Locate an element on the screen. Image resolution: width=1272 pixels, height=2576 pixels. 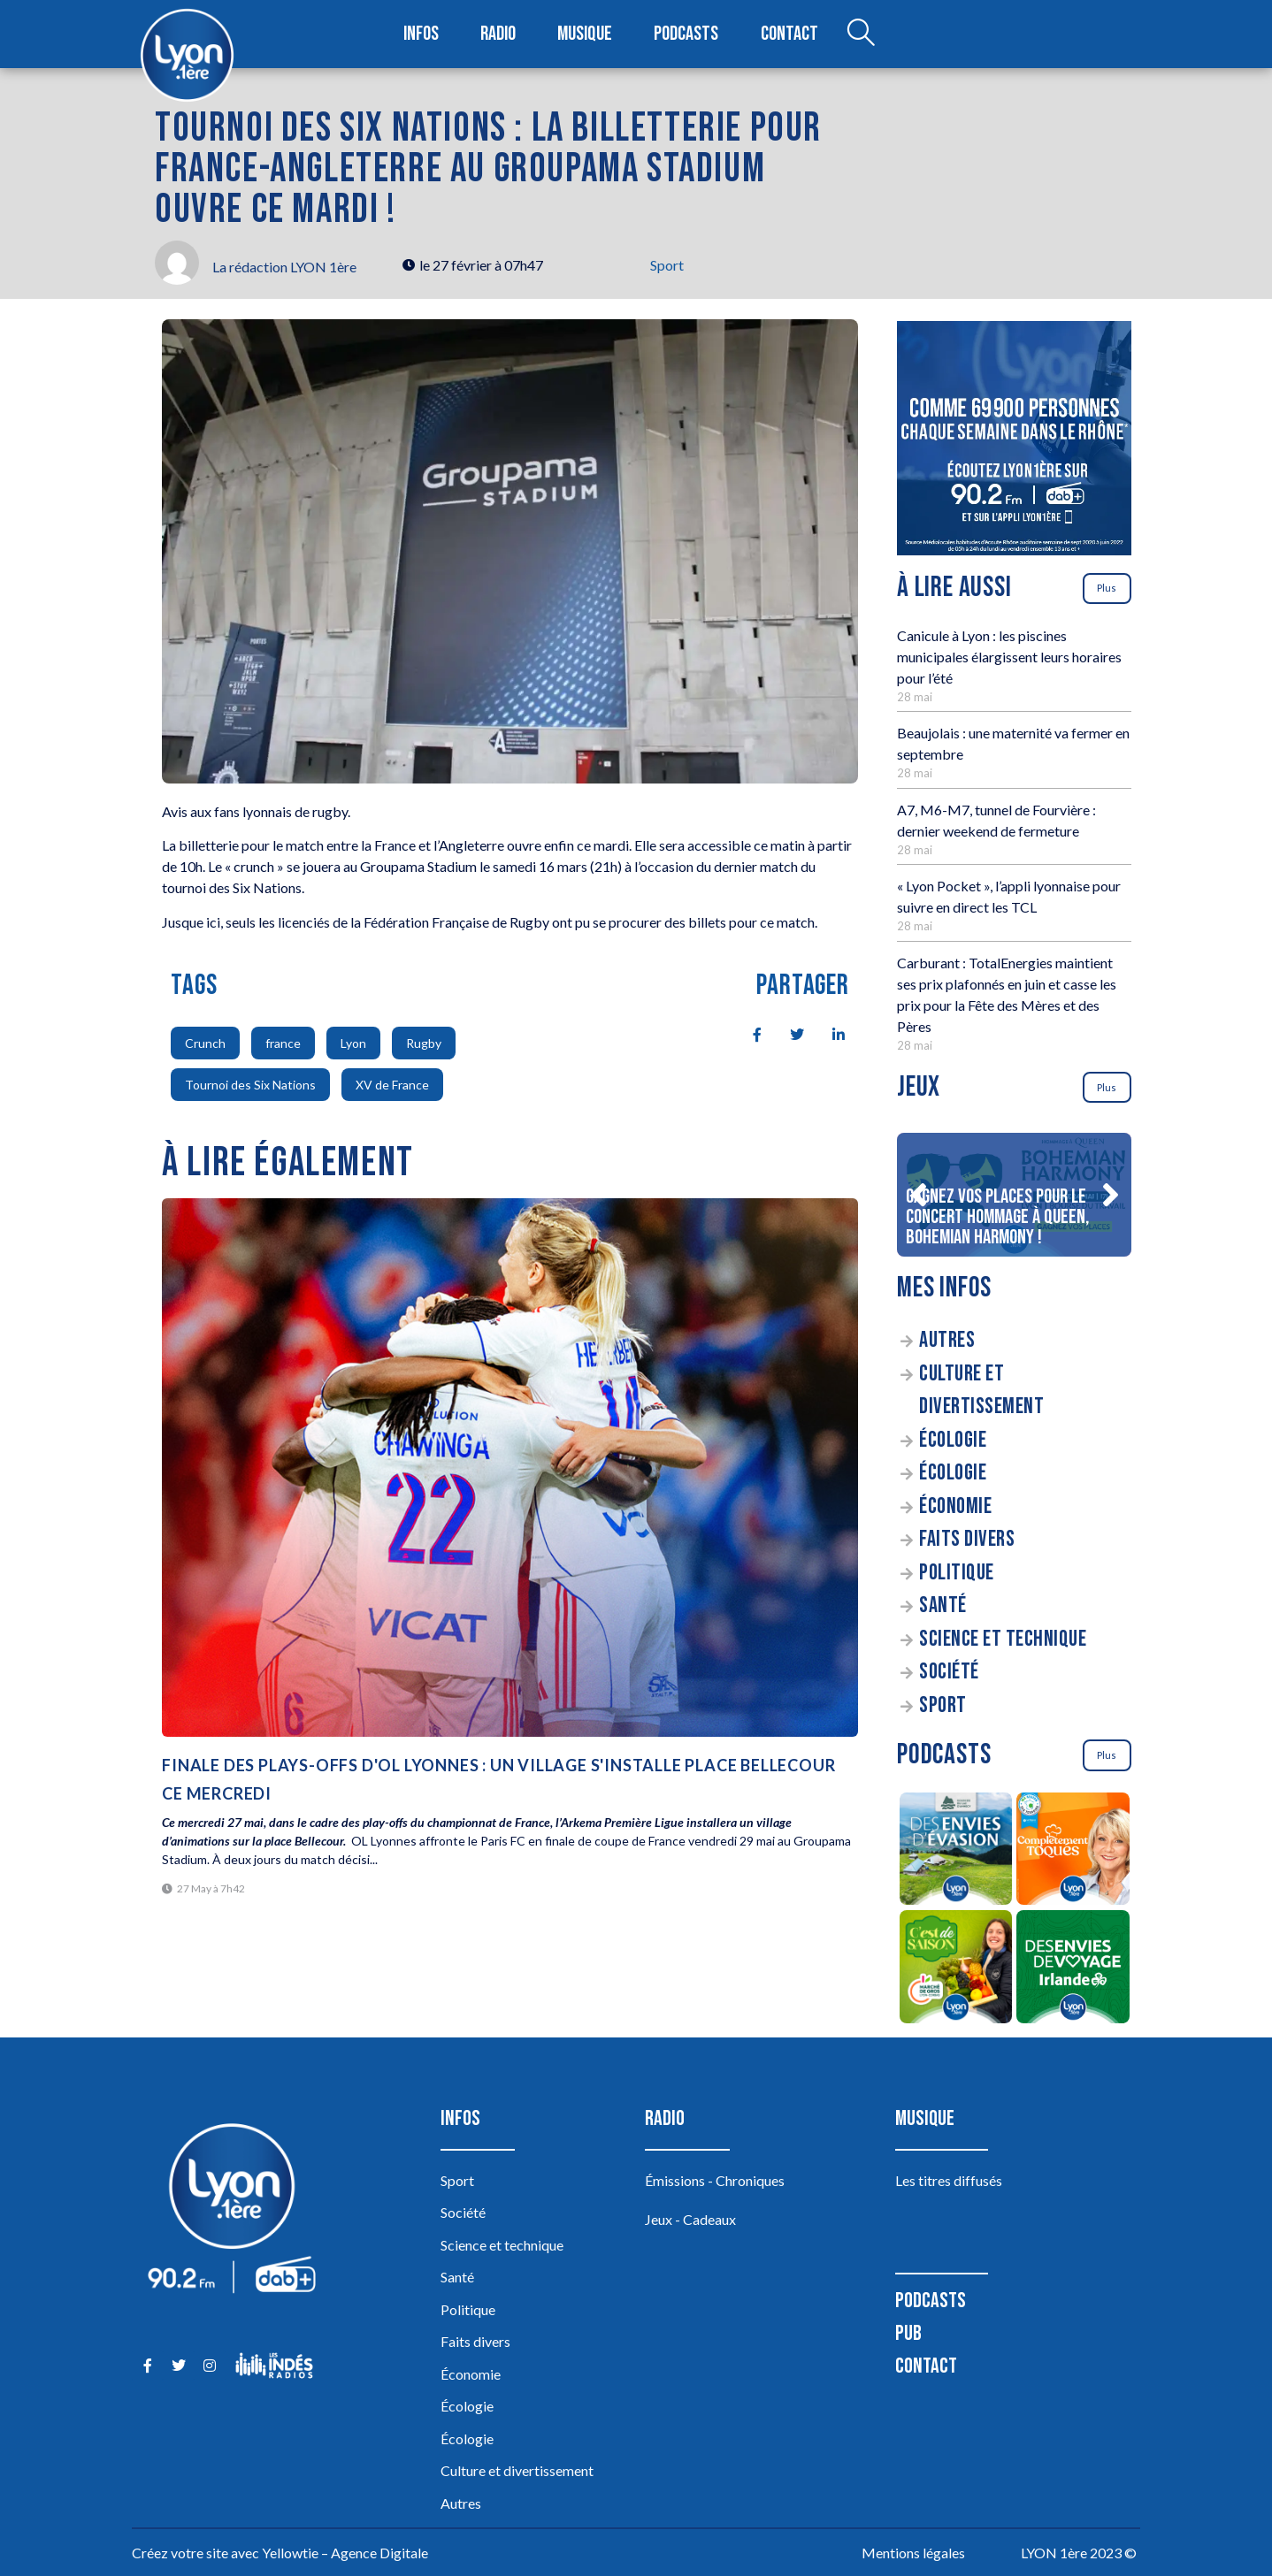
[social-share] is located at coordinates (747, 1032).